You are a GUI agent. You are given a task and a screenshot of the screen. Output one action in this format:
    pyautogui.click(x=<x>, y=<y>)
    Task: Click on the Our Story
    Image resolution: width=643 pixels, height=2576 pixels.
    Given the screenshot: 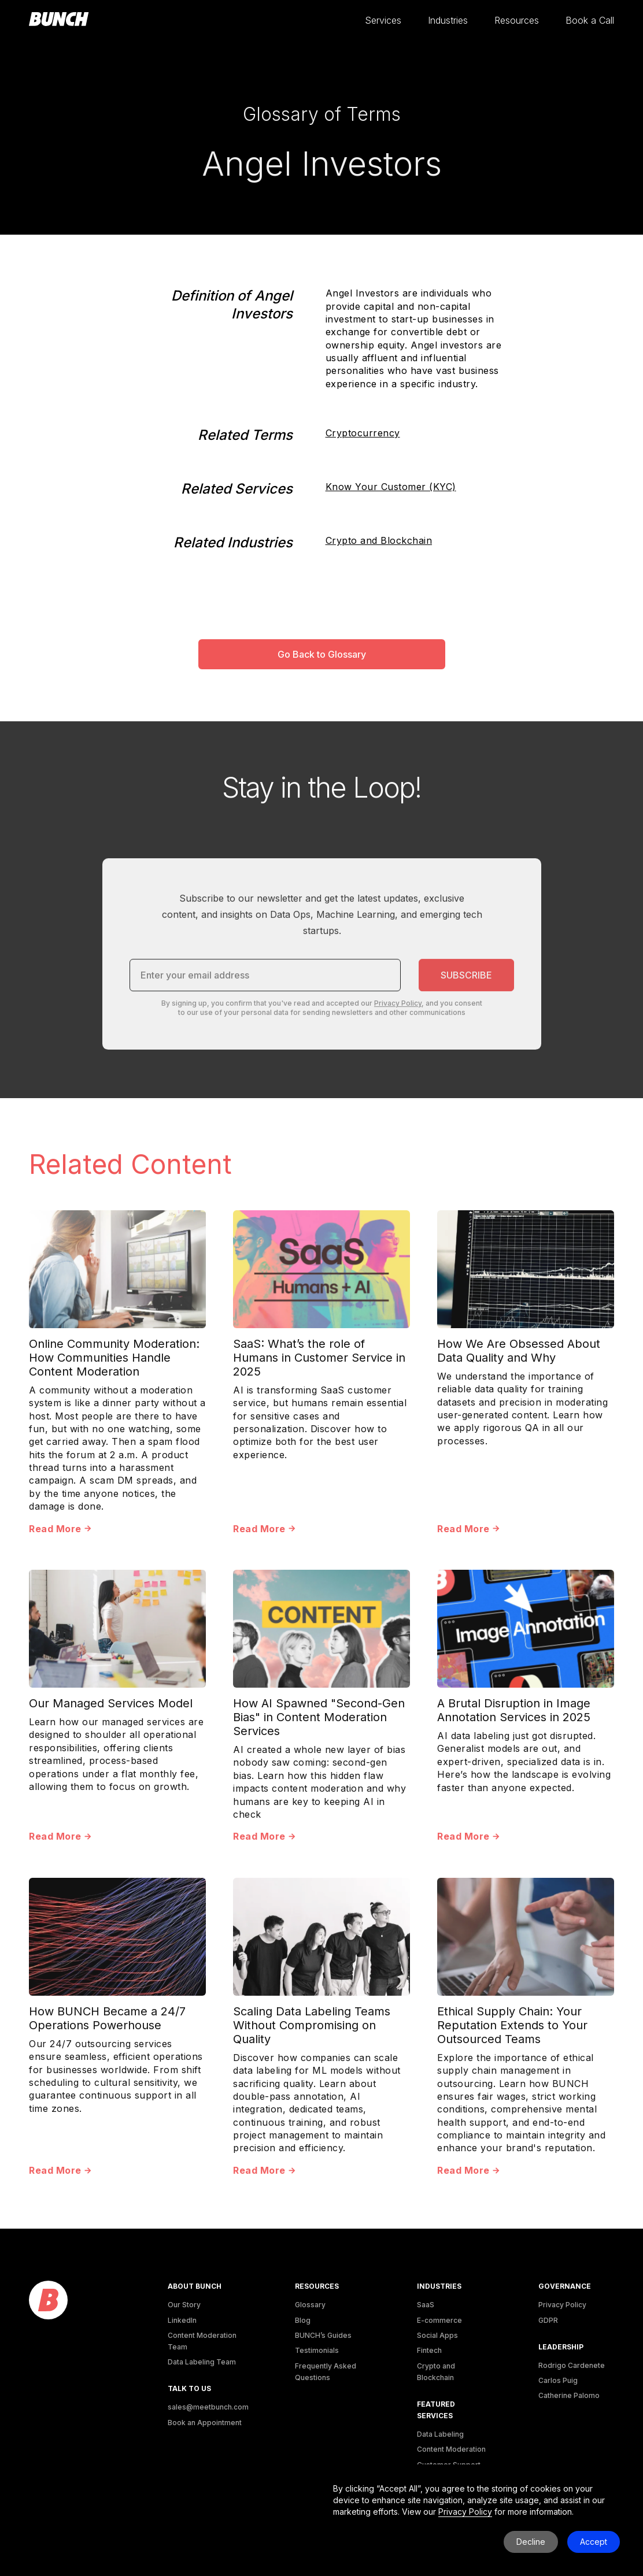 What is the action you would take?
    pyautogui.click(x=184, y=2304)
    